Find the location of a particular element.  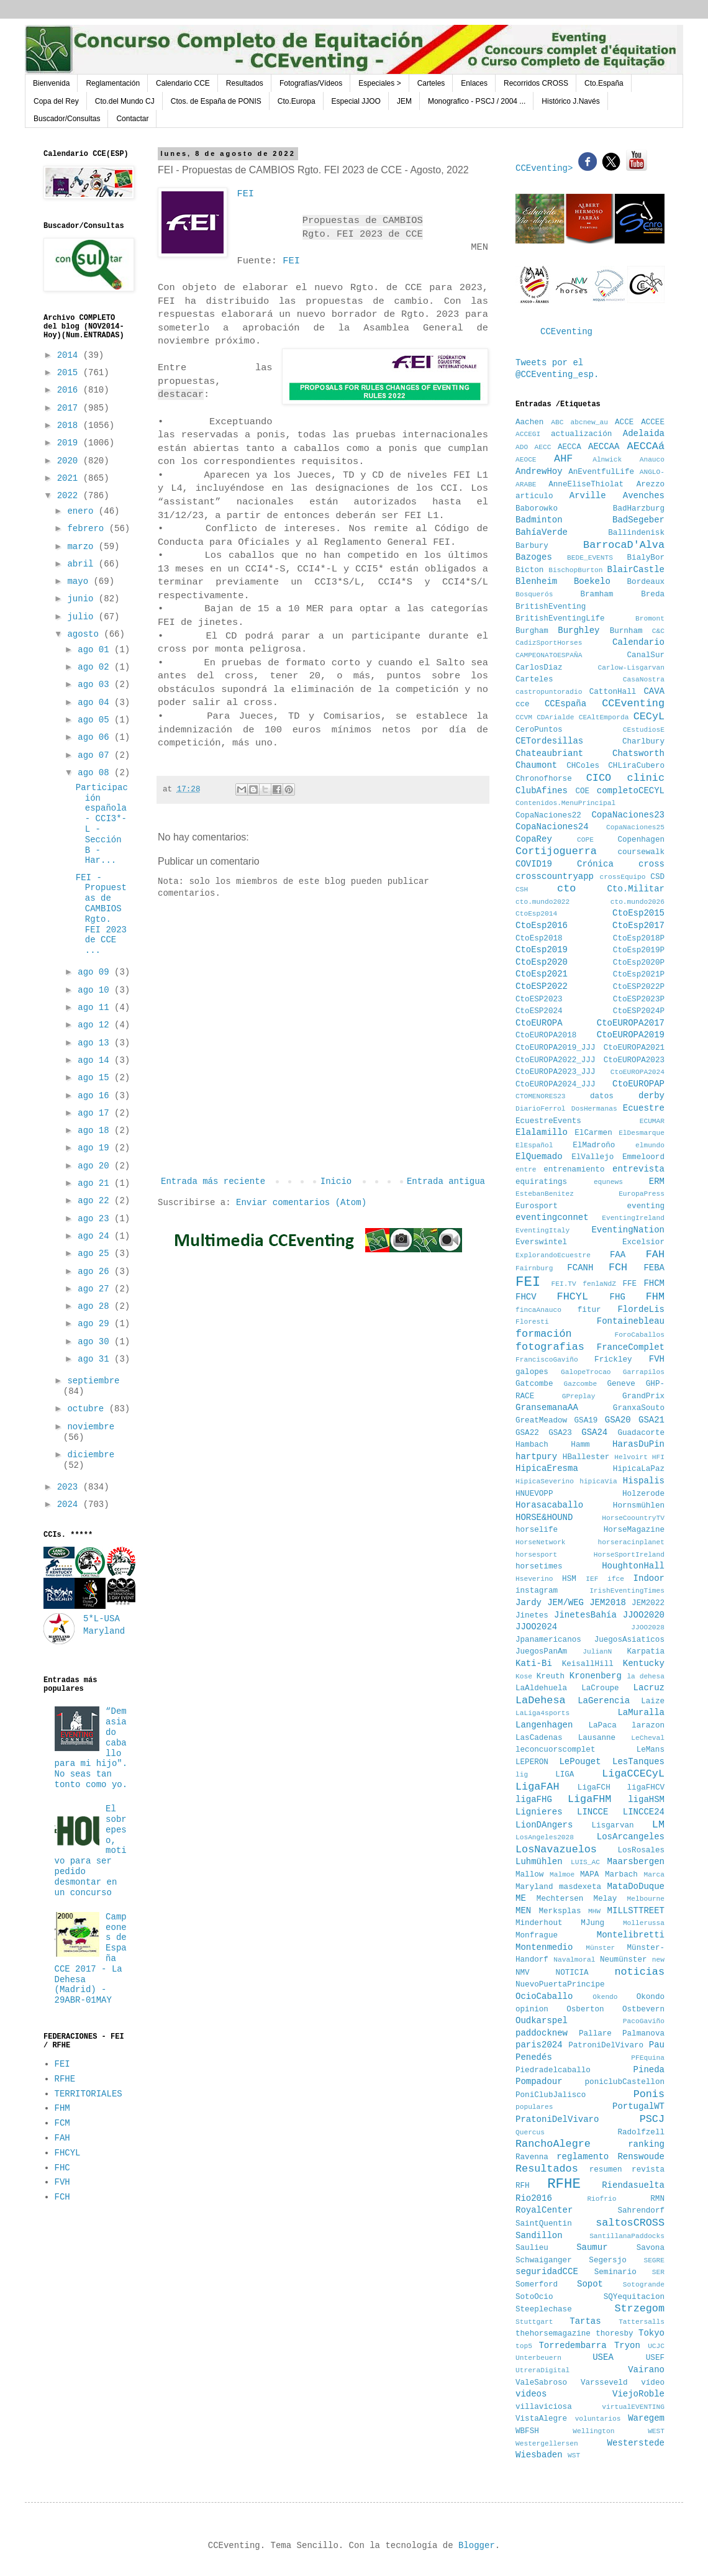

Entrada antigua is located at coordinates (446, 1181).